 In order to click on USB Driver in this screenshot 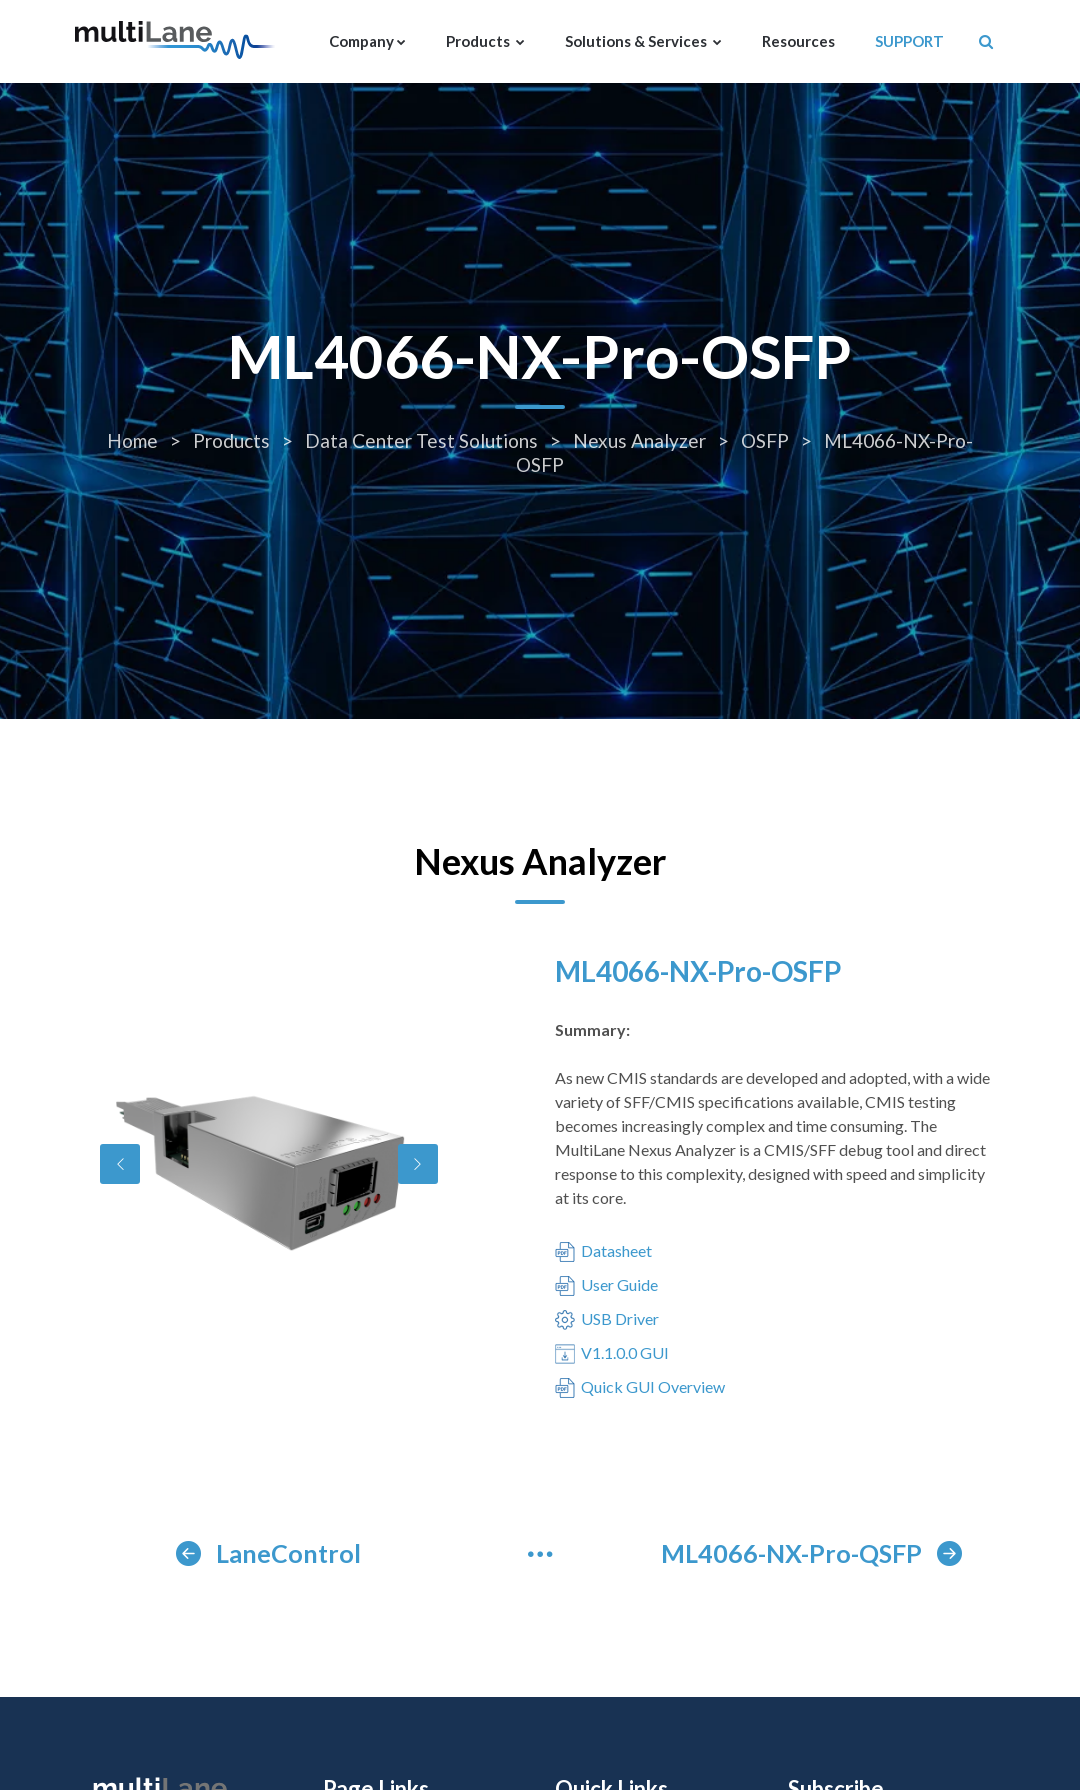, I will do `click(607, 1320)`.